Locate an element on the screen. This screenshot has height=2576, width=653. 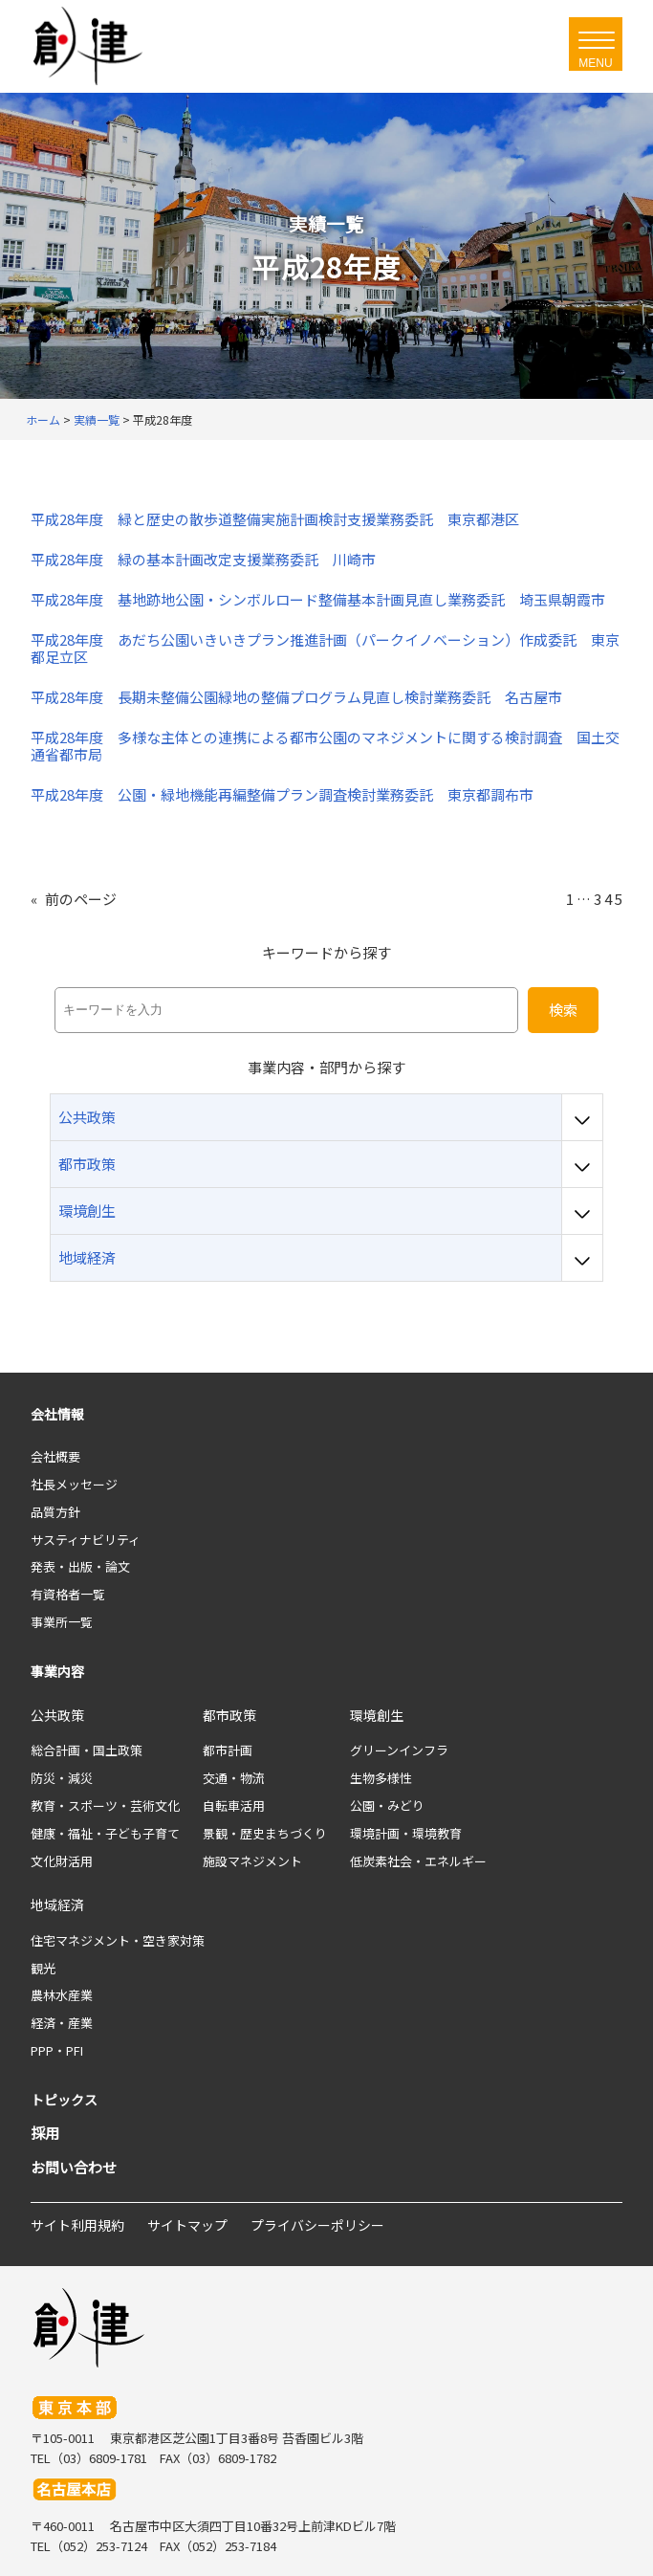
教育・スポーツ・芸術文化 is located at coordinates (105, 1805).